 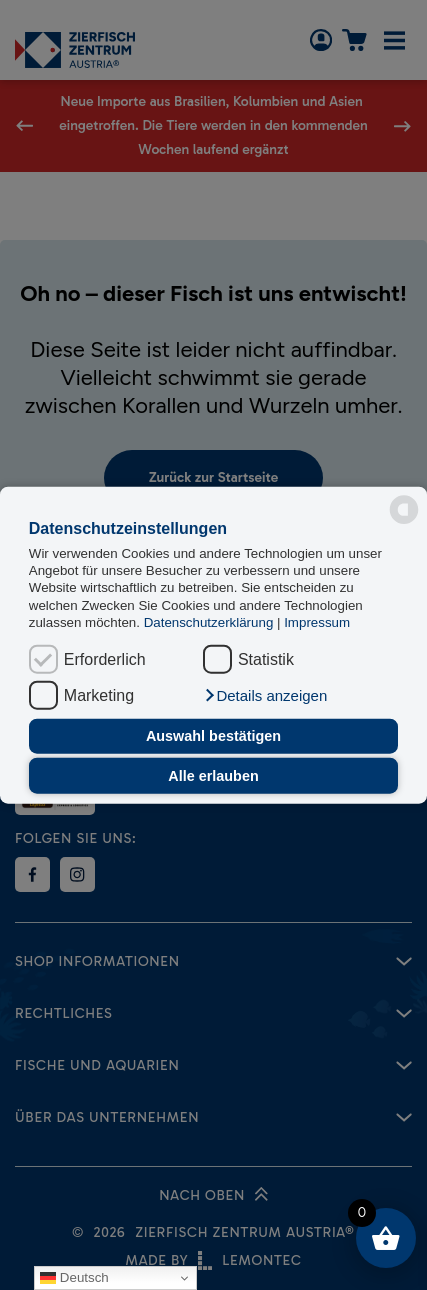 I want to click on Auswahl bestätigen [button], so click(x=213, y=736).